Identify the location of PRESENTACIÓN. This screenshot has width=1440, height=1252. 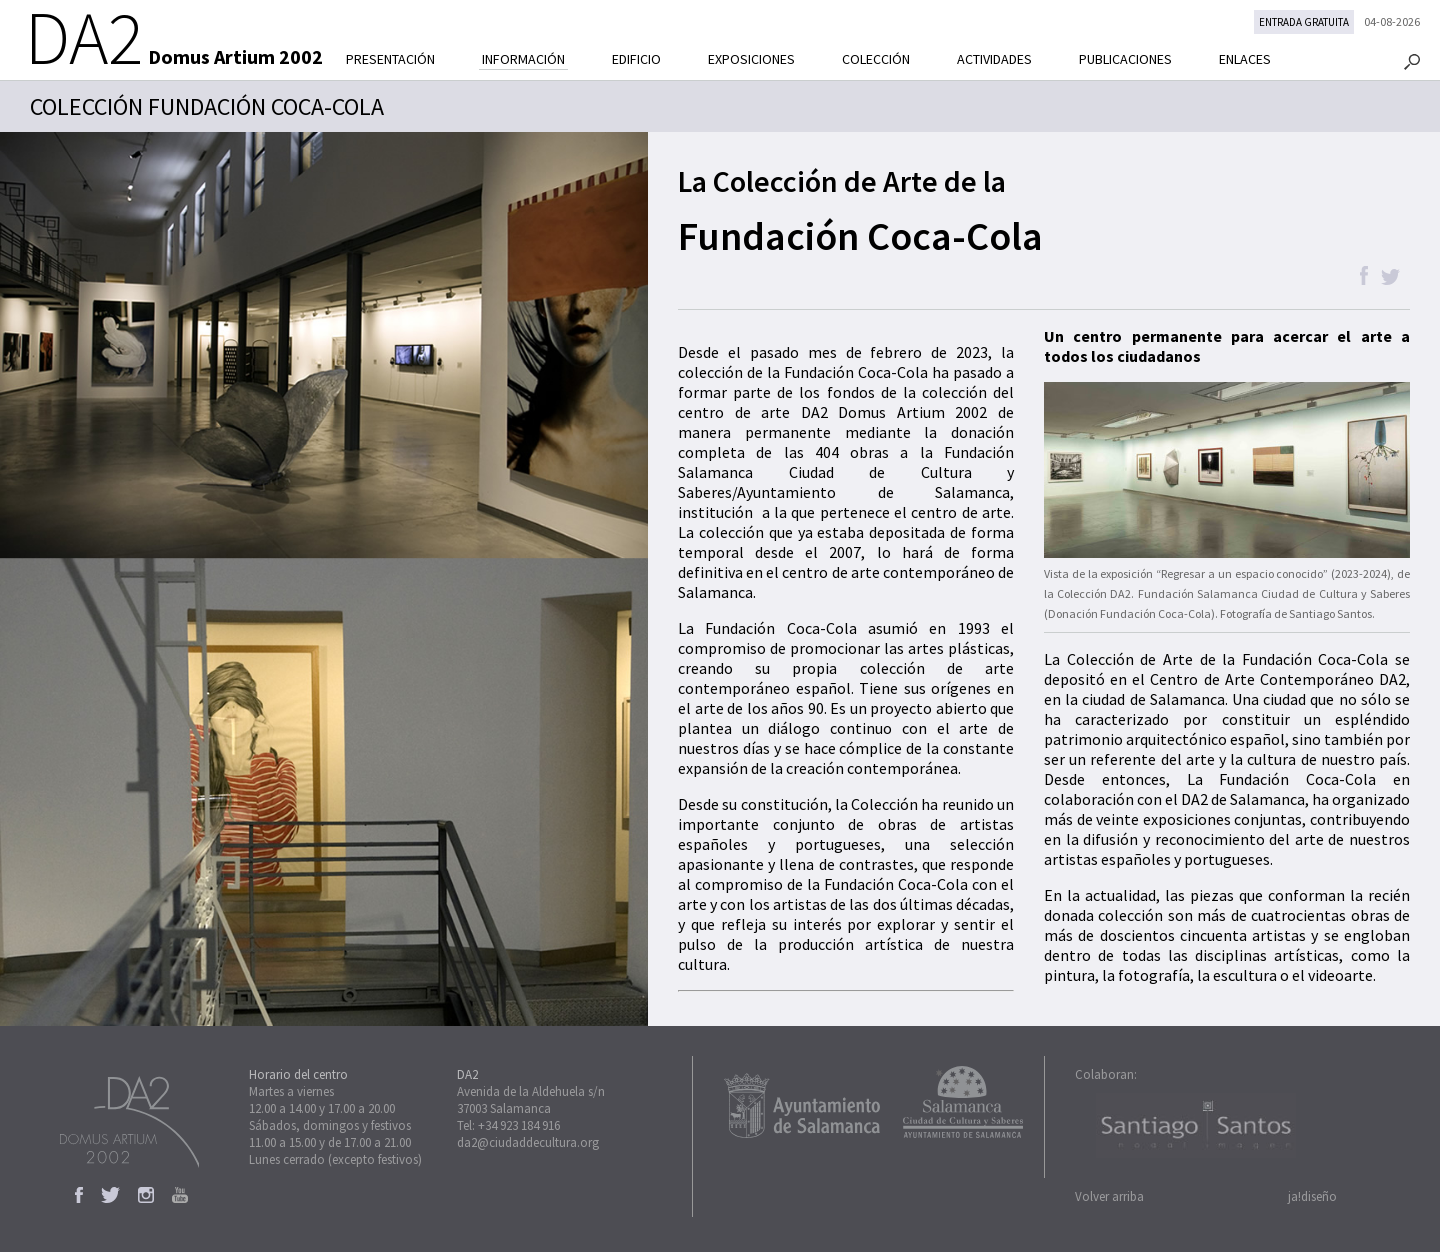
(390, 59).